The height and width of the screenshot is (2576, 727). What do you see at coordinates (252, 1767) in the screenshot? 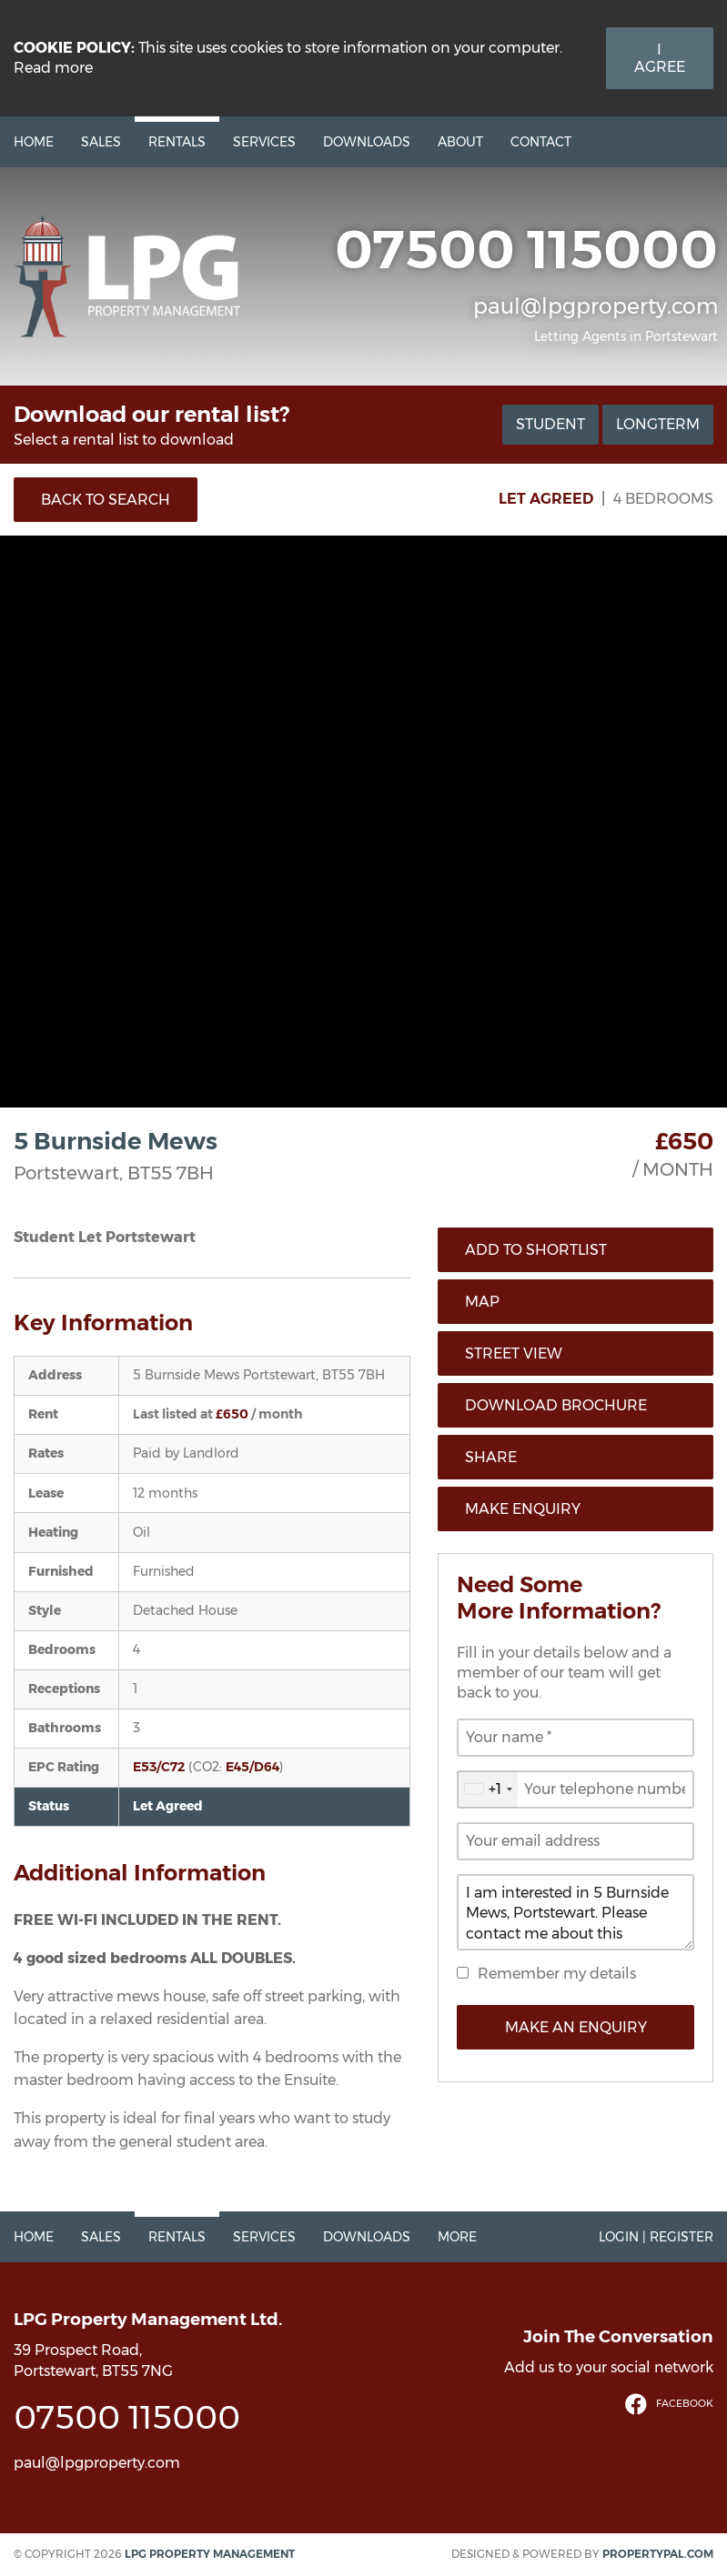
I see `E45/D64` at bounding box center [252, 1767].